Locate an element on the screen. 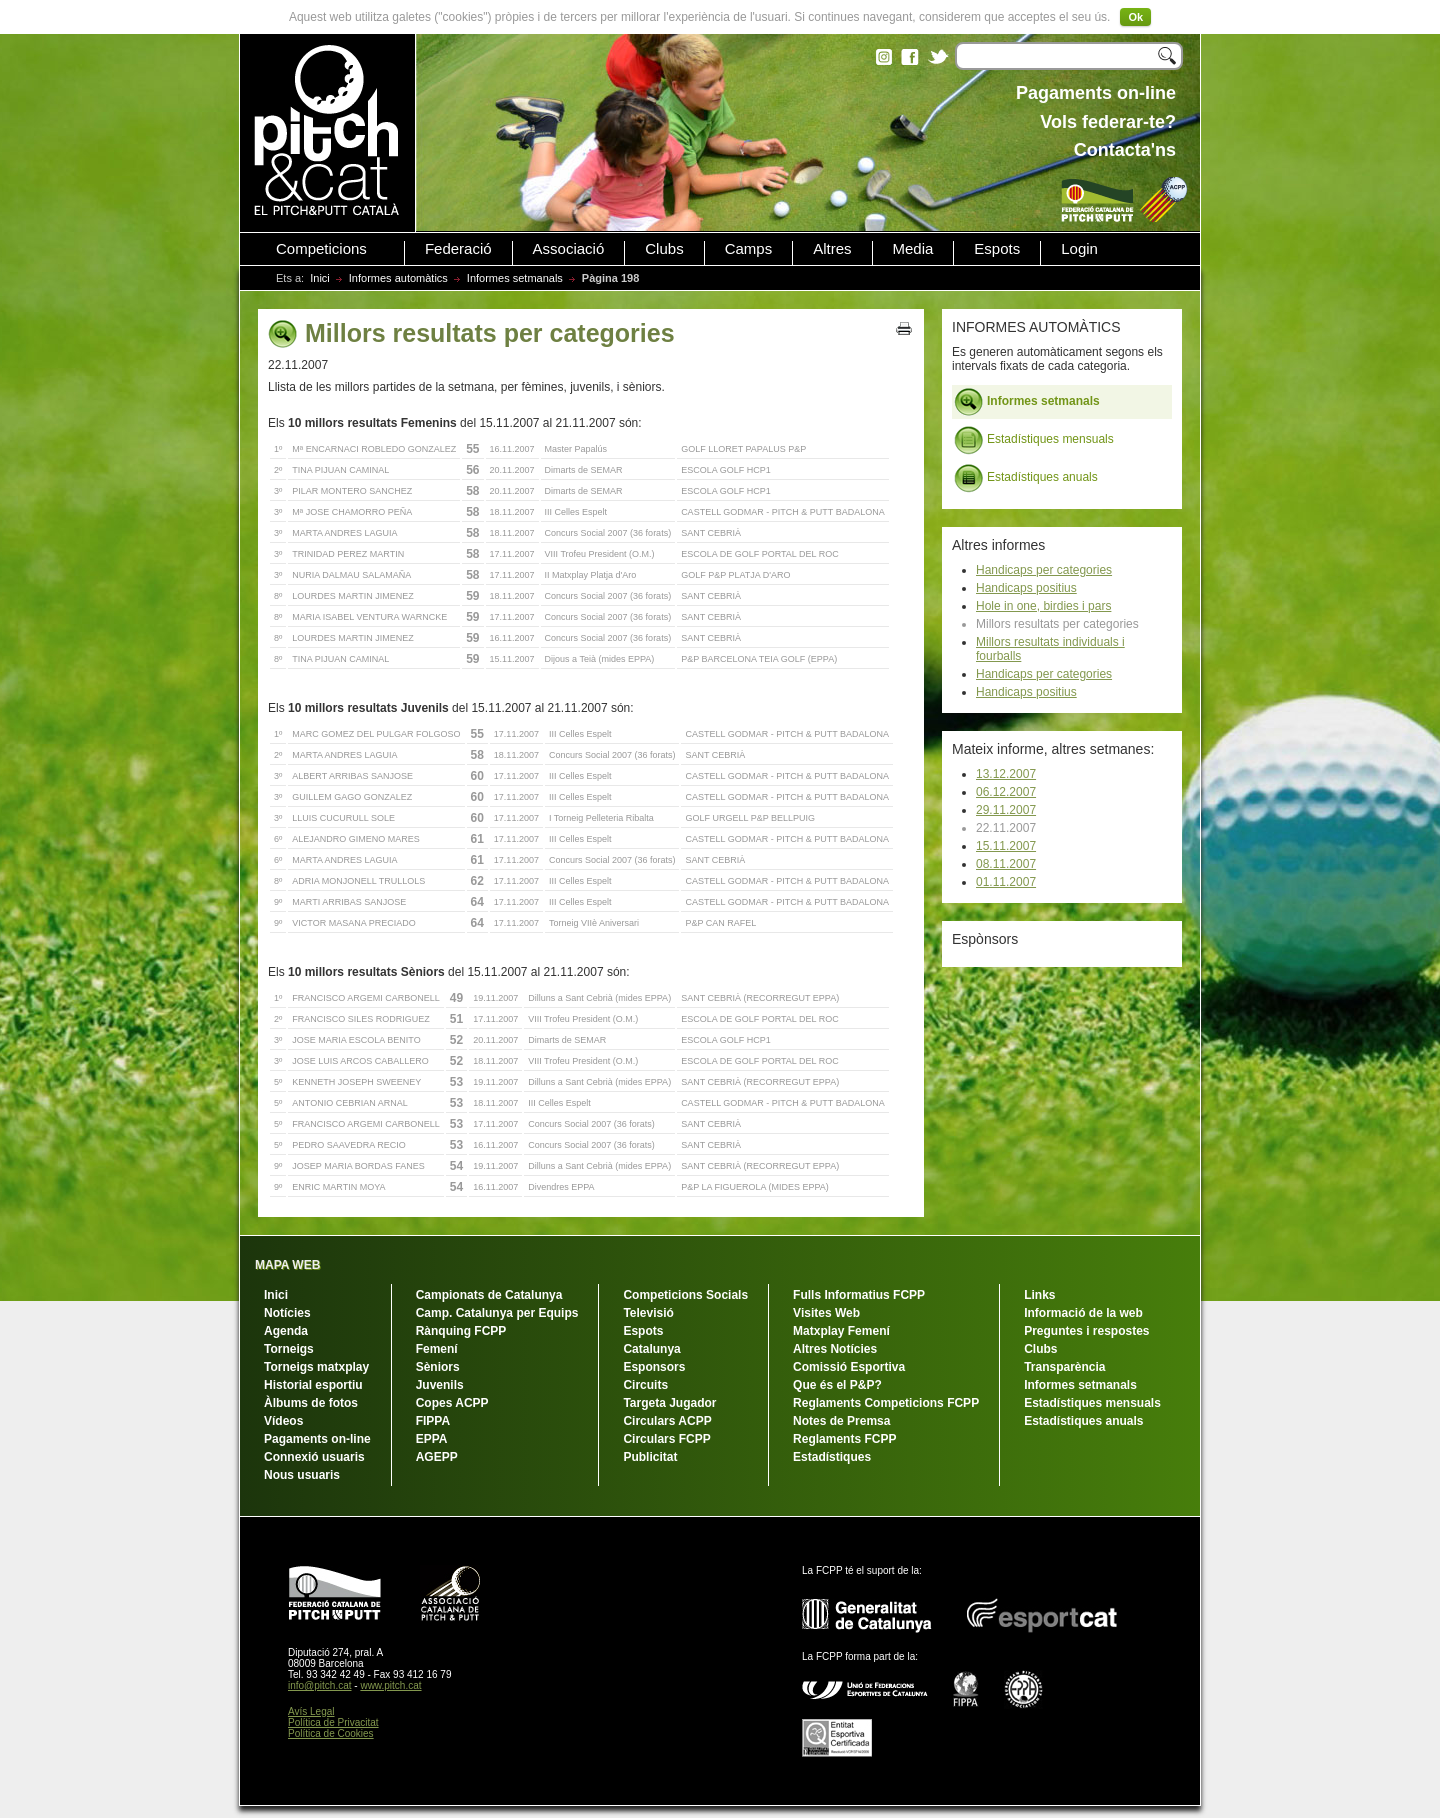 The width and height of the screenshot is (1440, 1818). Historial esportiu is located at coordinates (313, 1385).